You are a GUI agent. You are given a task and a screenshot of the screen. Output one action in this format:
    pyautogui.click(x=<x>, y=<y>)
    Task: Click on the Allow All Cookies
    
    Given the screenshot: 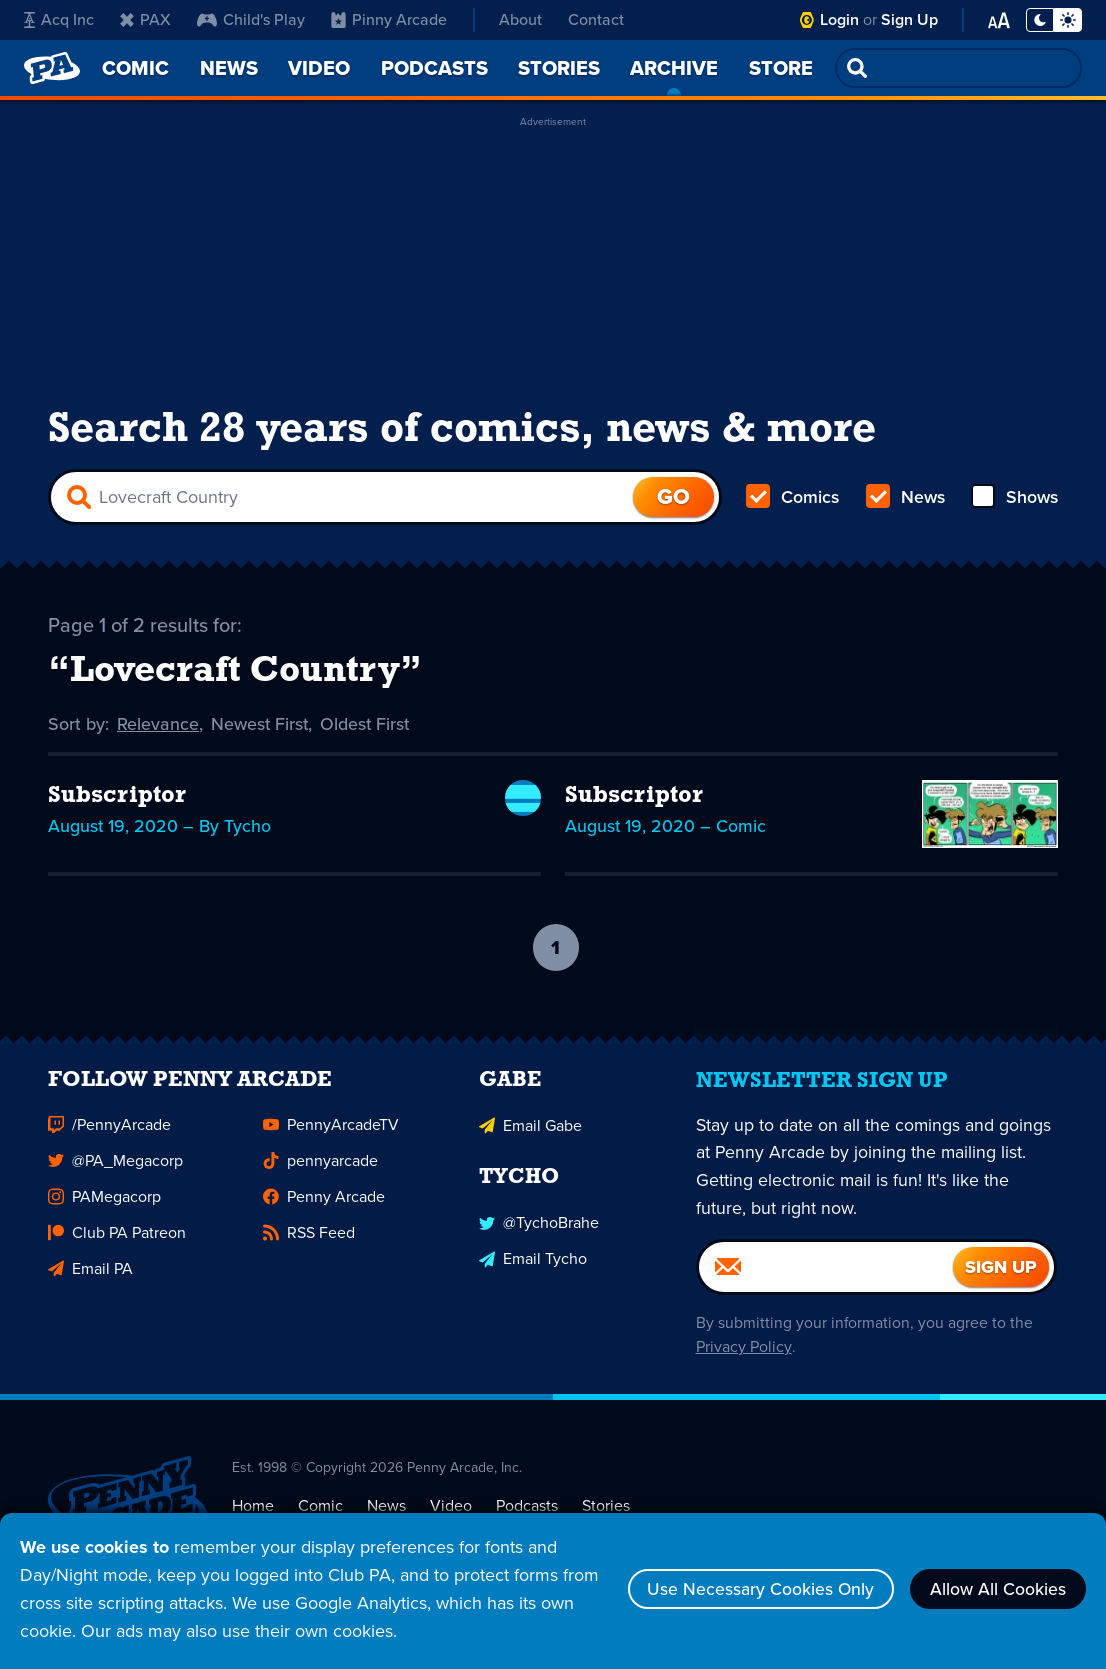 What is the action you would take?
    pyautogui.click(x=996, y=1589)
    